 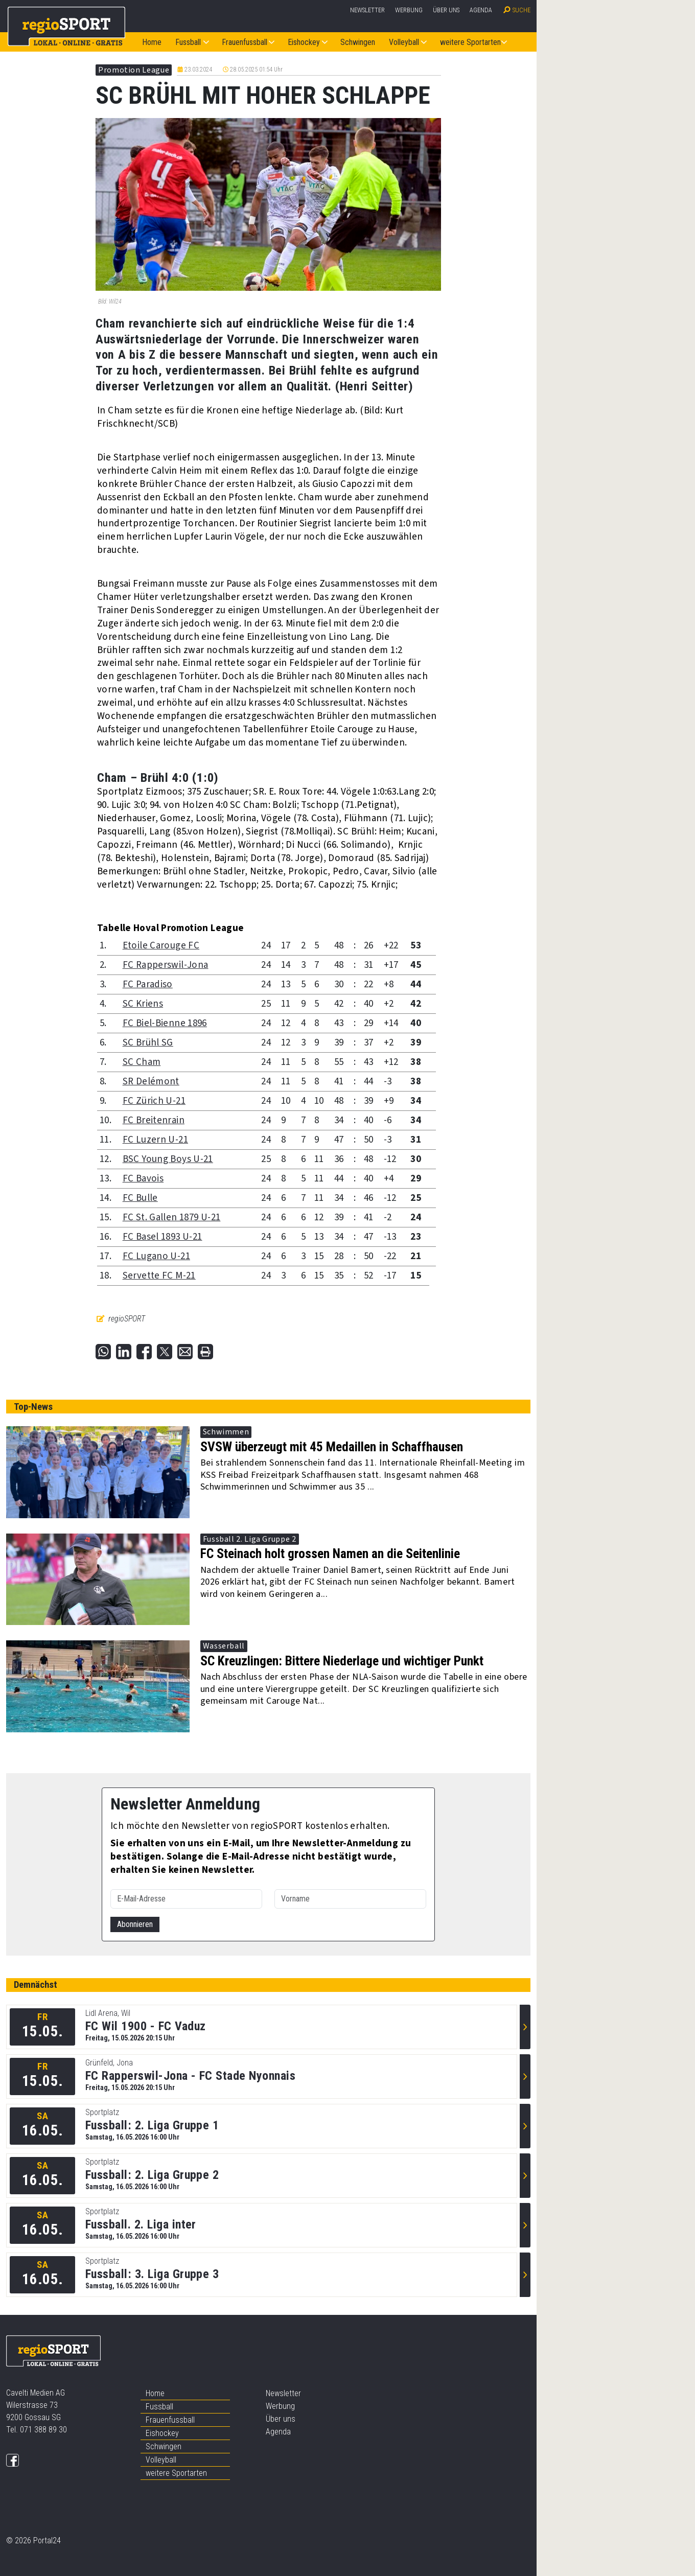 I want to click on Servette FC M-21, so click(x=159, y=1276).